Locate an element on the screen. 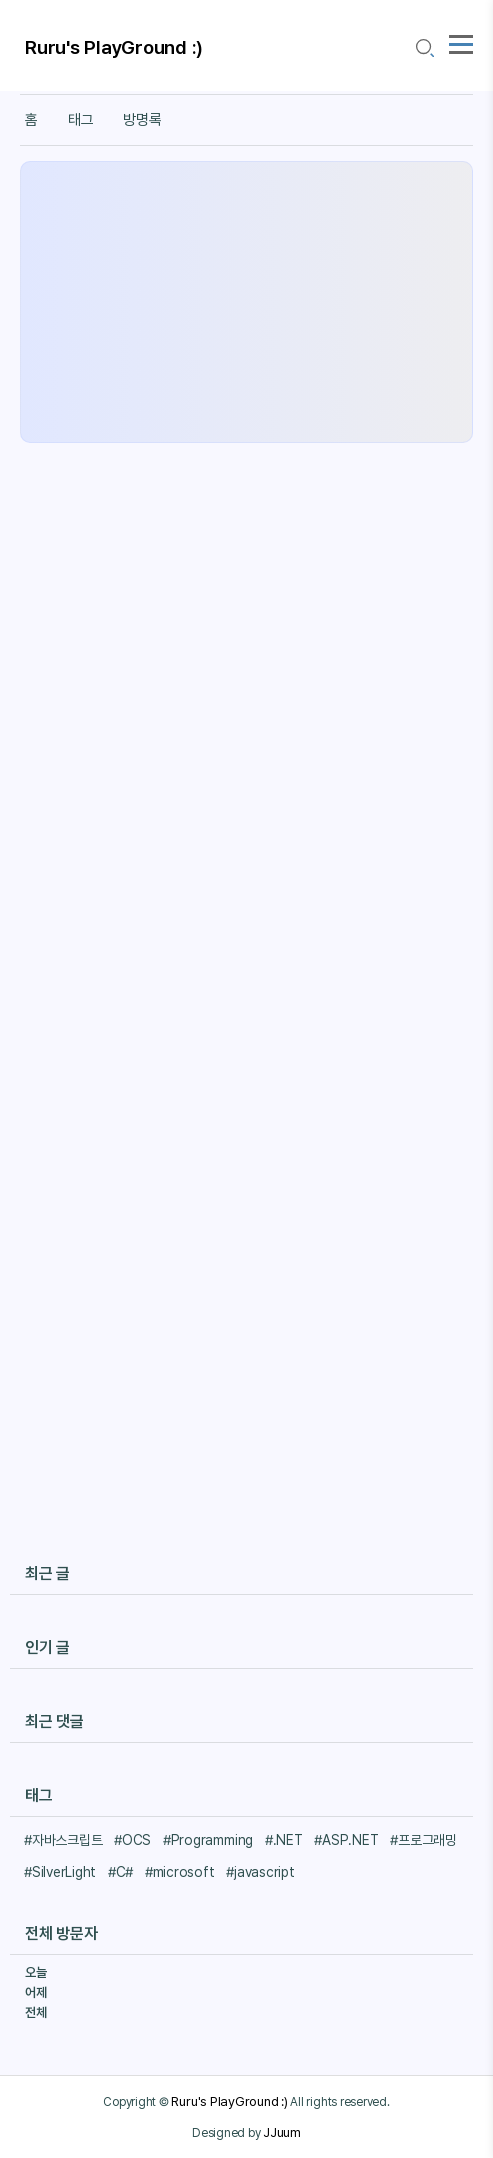  [topMenu] is located at coordinates (461, 42).